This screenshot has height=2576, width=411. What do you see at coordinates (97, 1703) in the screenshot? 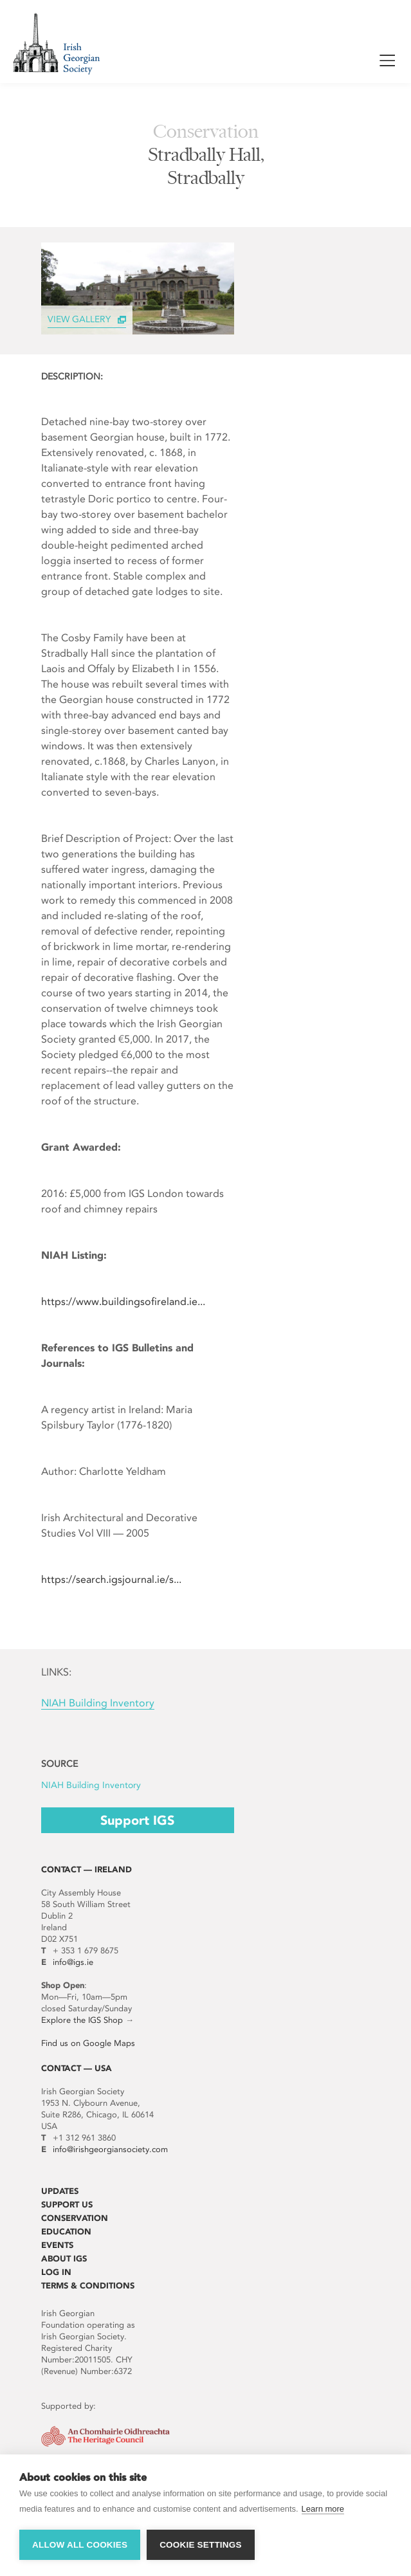
I see `NIAH Building Inventory` at bounding box center [97, 1703].